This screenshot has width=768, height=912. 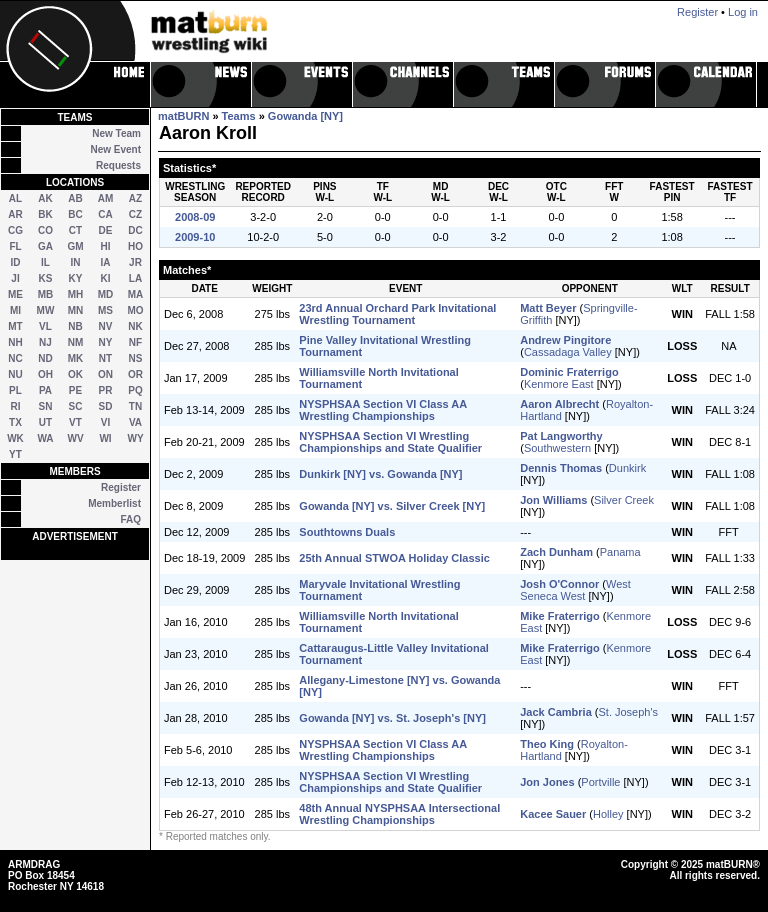 What do you see at coordinates (15, 198) in the screenshot?
I see `AL` at bounding box center [15, 198].